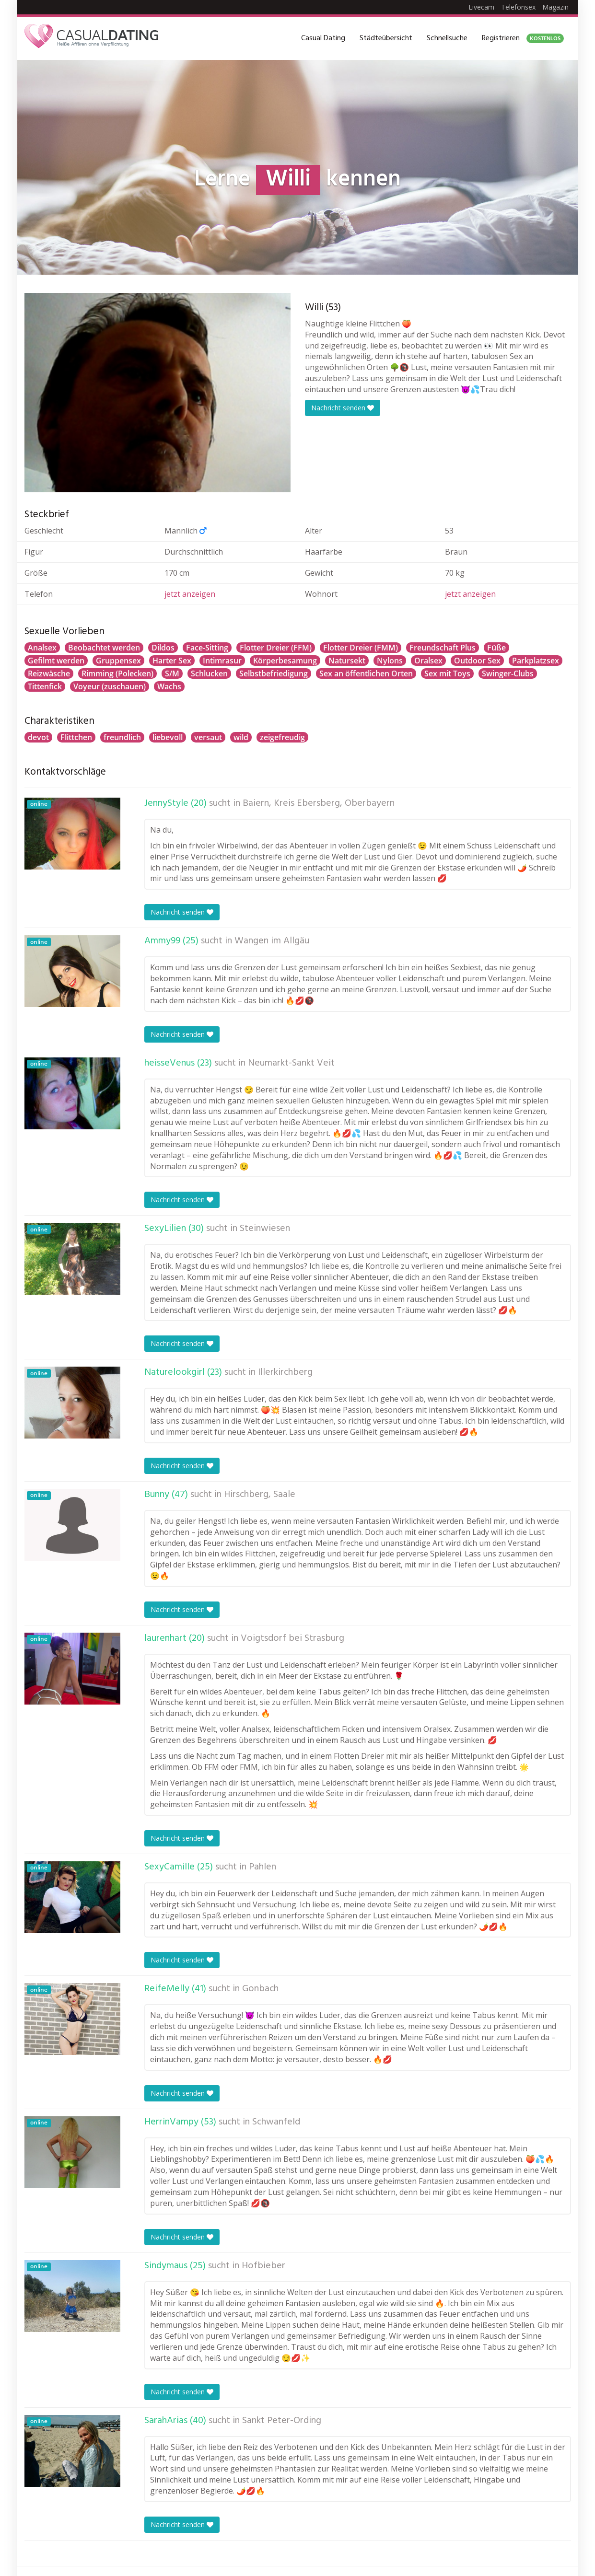  What do you see at coordinates (447, 673) in the screenshot?
I see `Sex mit Toys` at bounding box center [447, 673].